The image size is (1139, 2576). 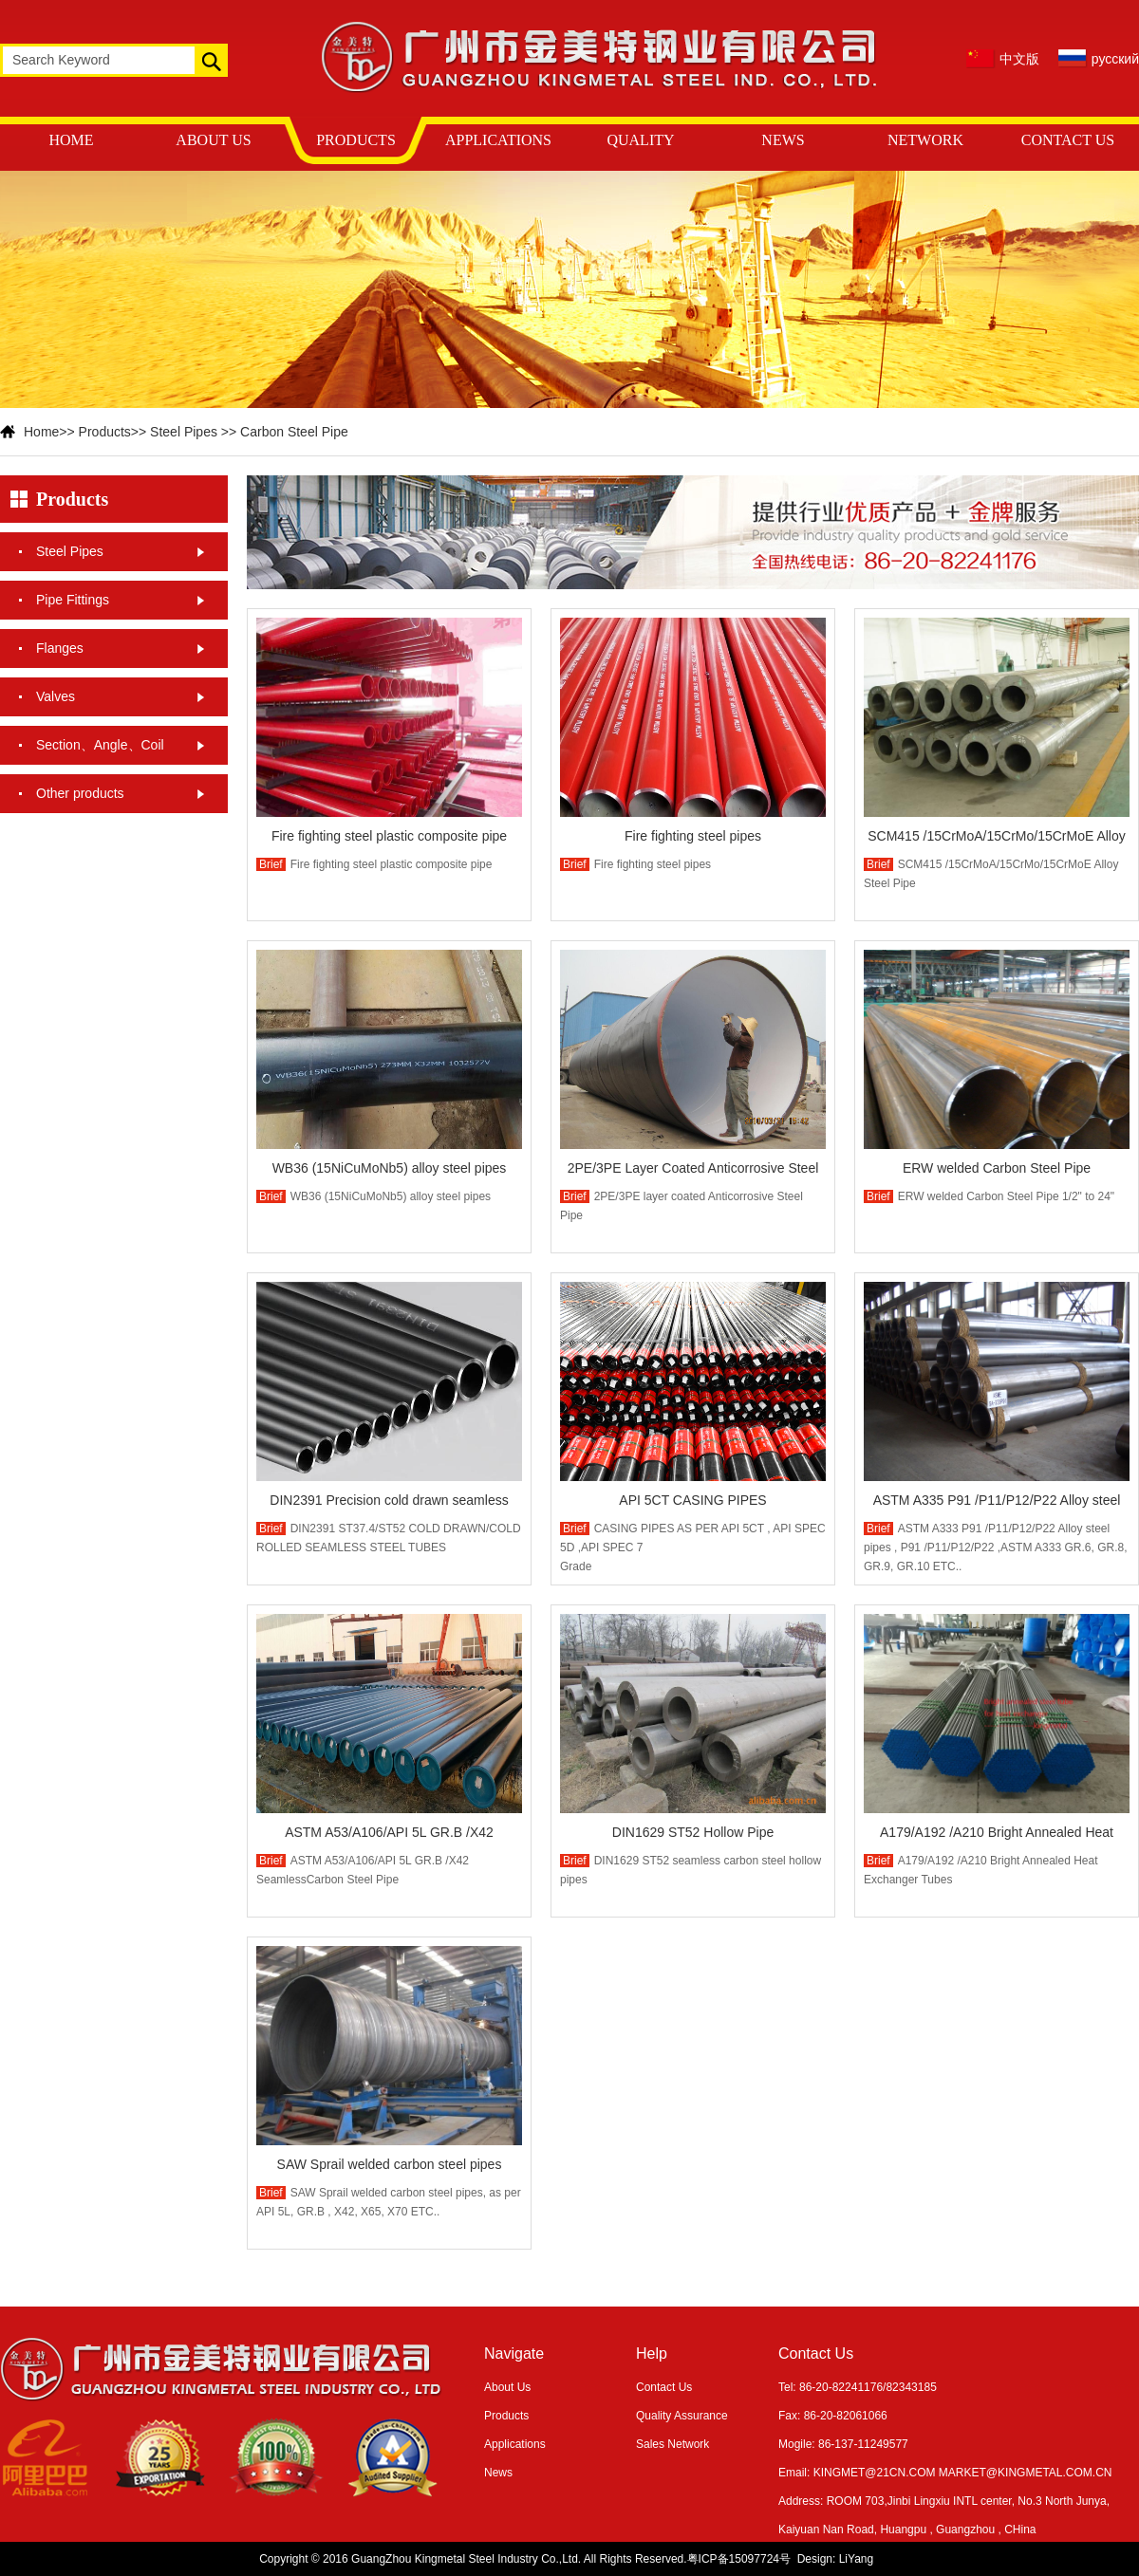 I want to click on Applications, so click(x=515, y=2444).